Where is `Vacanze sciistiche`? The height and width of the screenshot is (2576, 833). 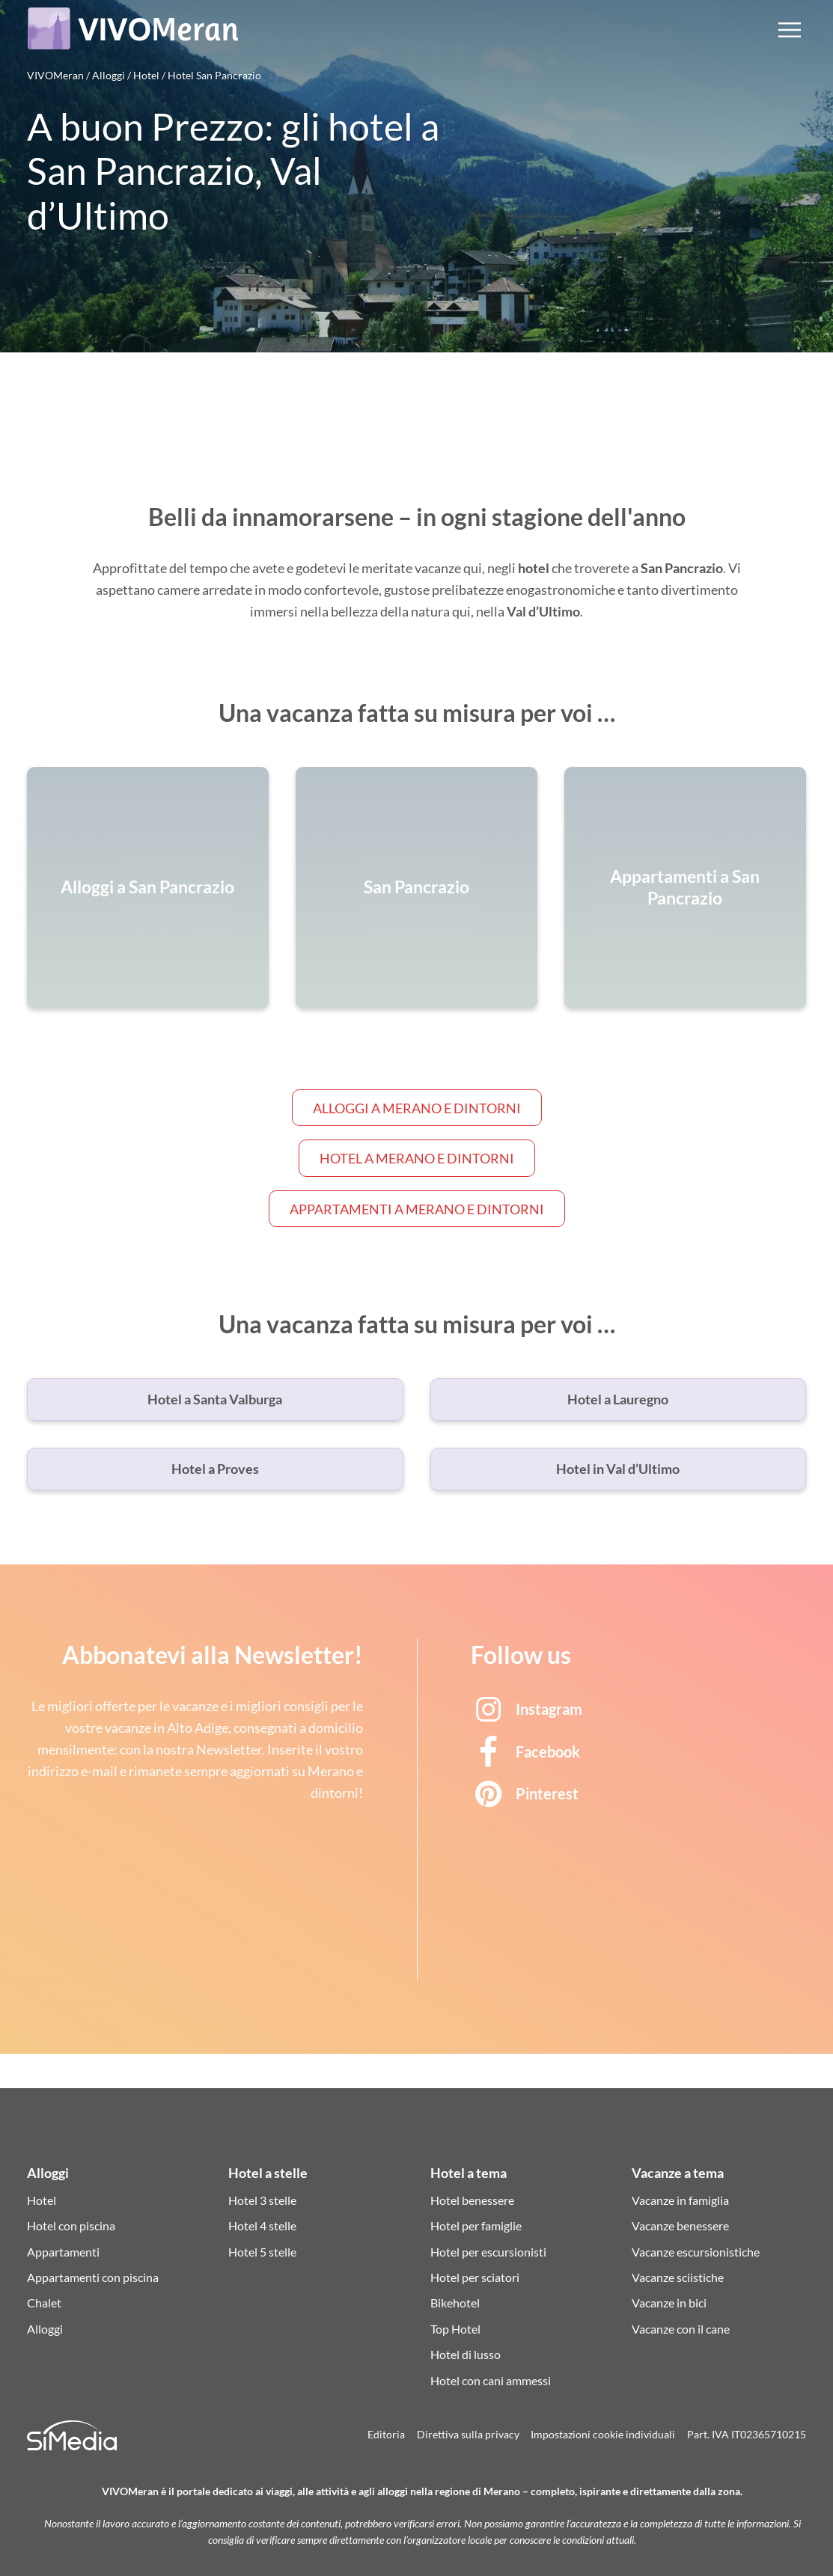
Vacanze sciistiche is located at coordinates (678, 2277).